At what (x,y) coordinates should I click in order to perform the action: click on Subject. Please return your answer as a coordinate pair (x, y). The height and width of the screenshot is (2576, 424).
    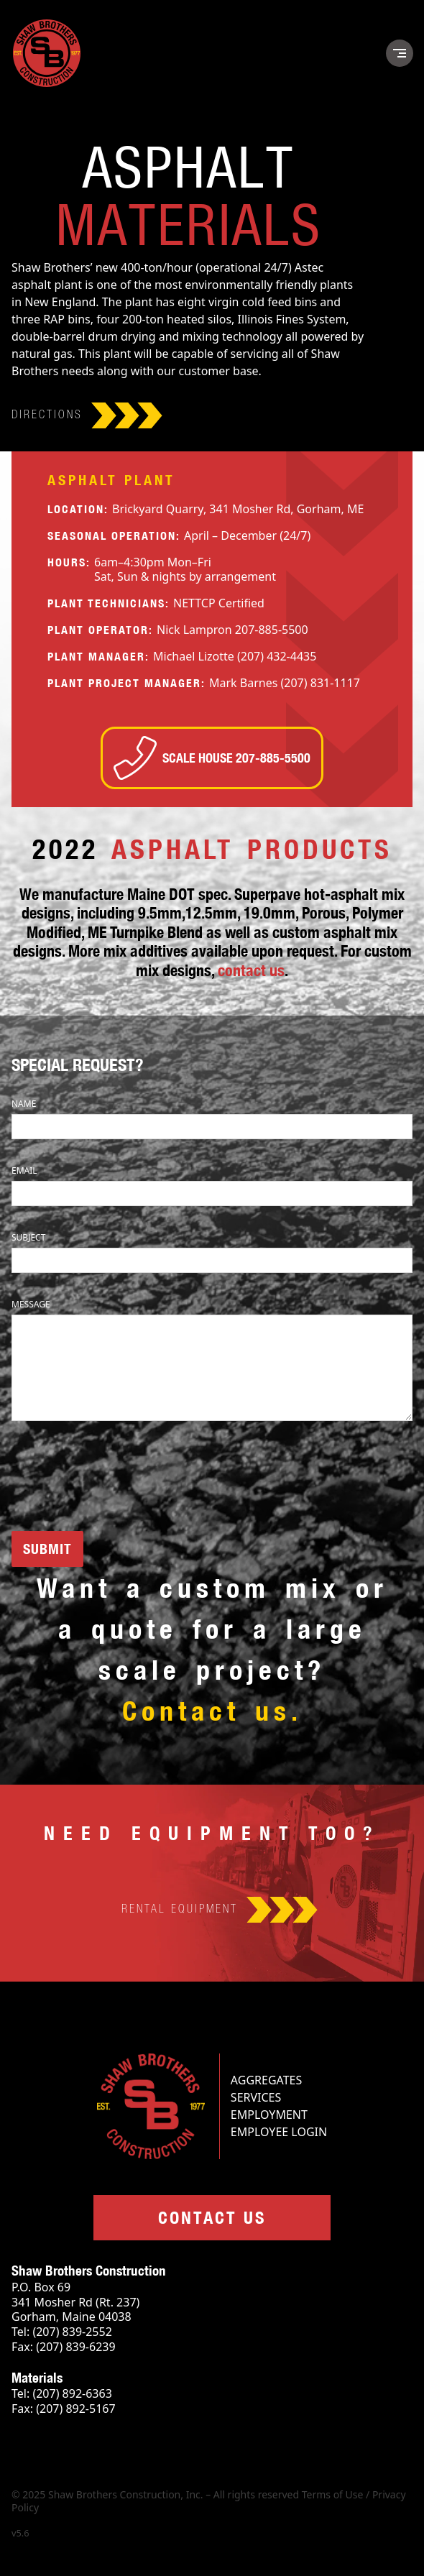
    Looking at the image, I should click on (28, 1237).